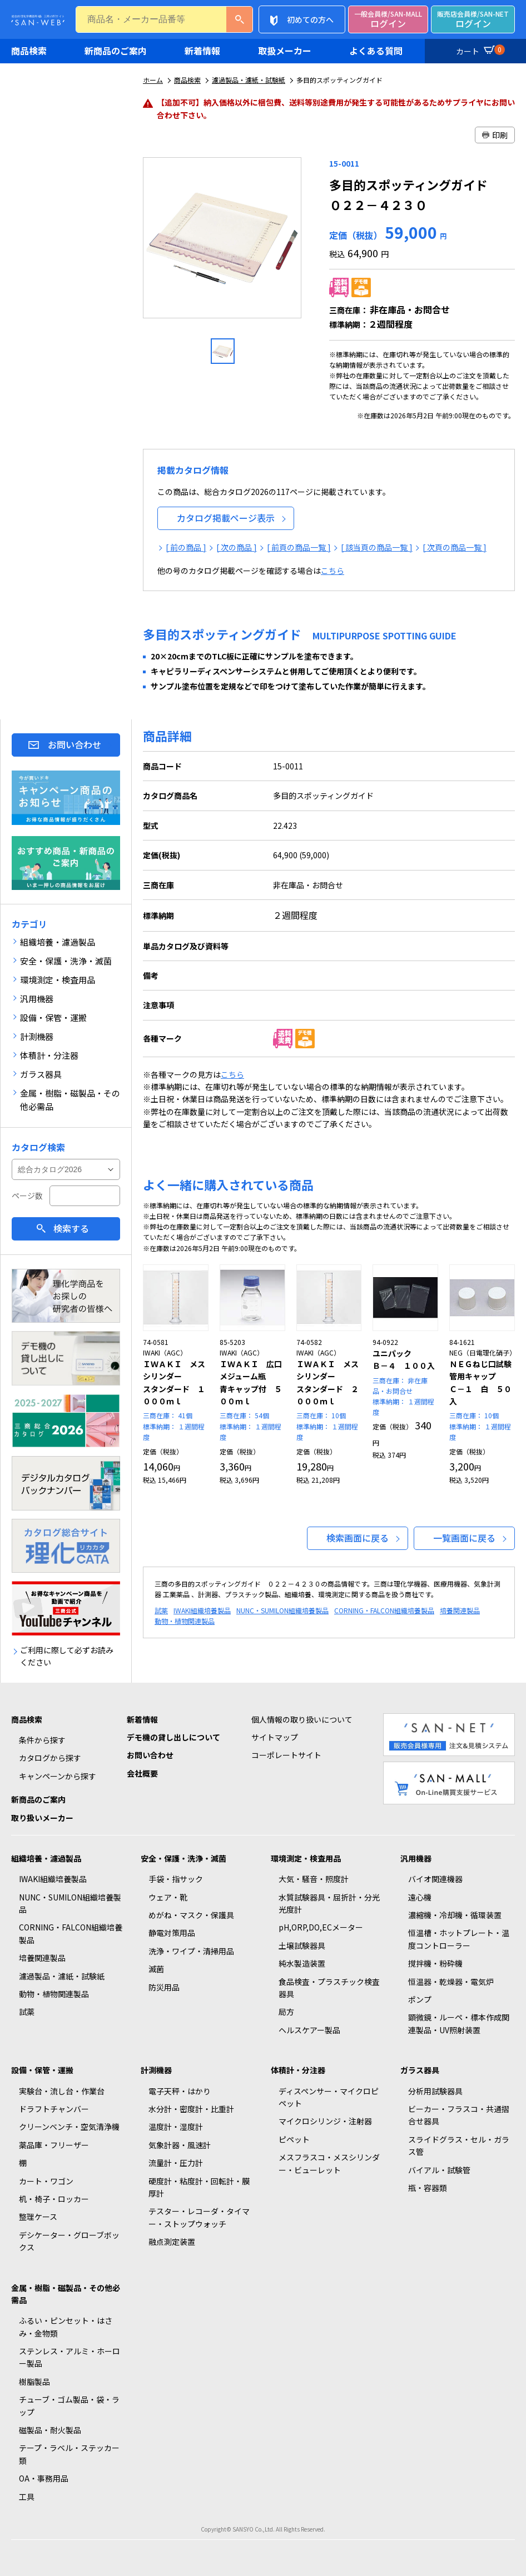 The image size is (526, 2576). I want to click on デシケーター・グローブボックス, so click(69, 2241).